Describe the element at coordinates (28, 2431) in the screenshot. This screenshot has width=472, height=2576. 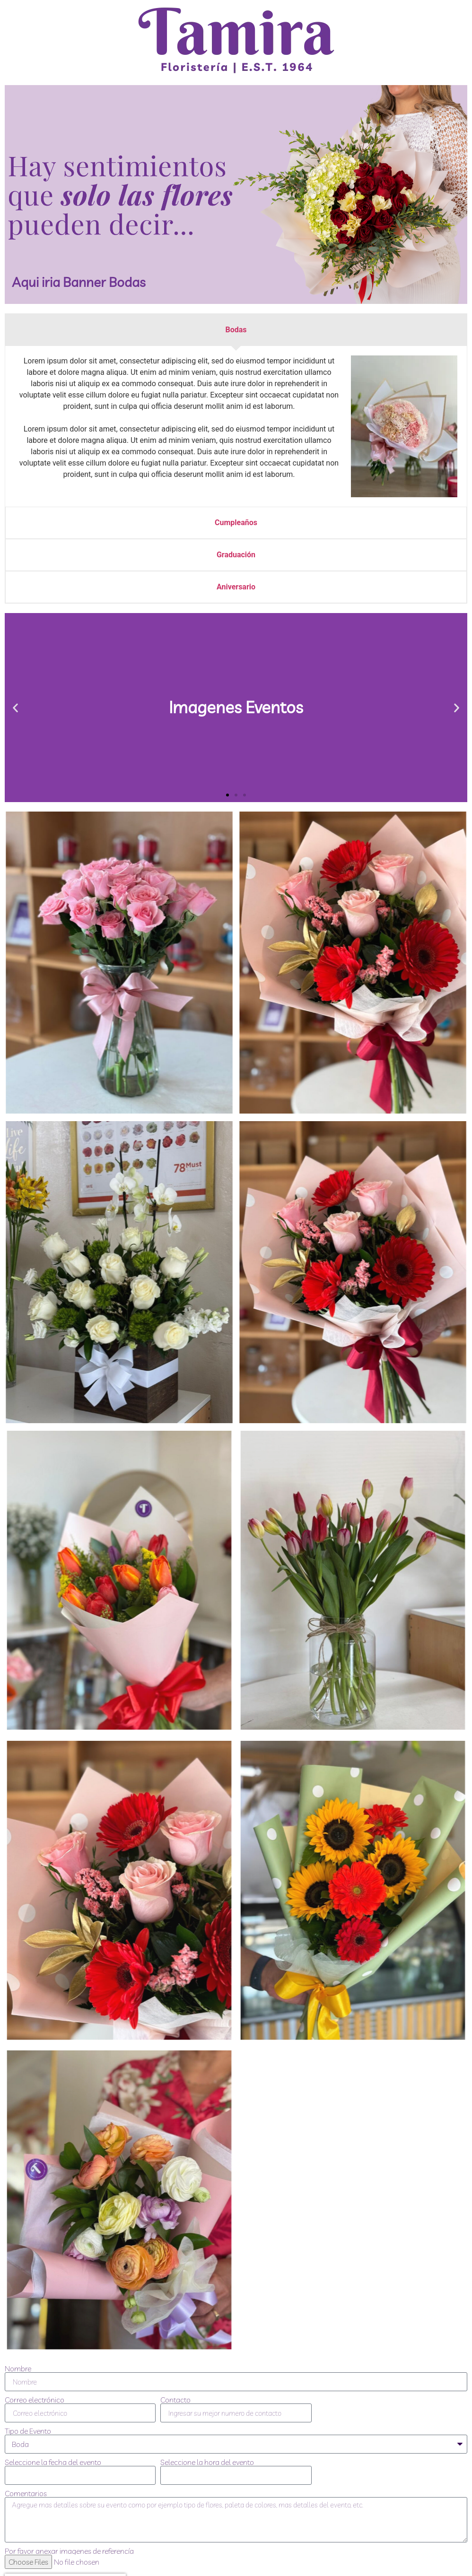
I see `Tipo de Evento` at that location.